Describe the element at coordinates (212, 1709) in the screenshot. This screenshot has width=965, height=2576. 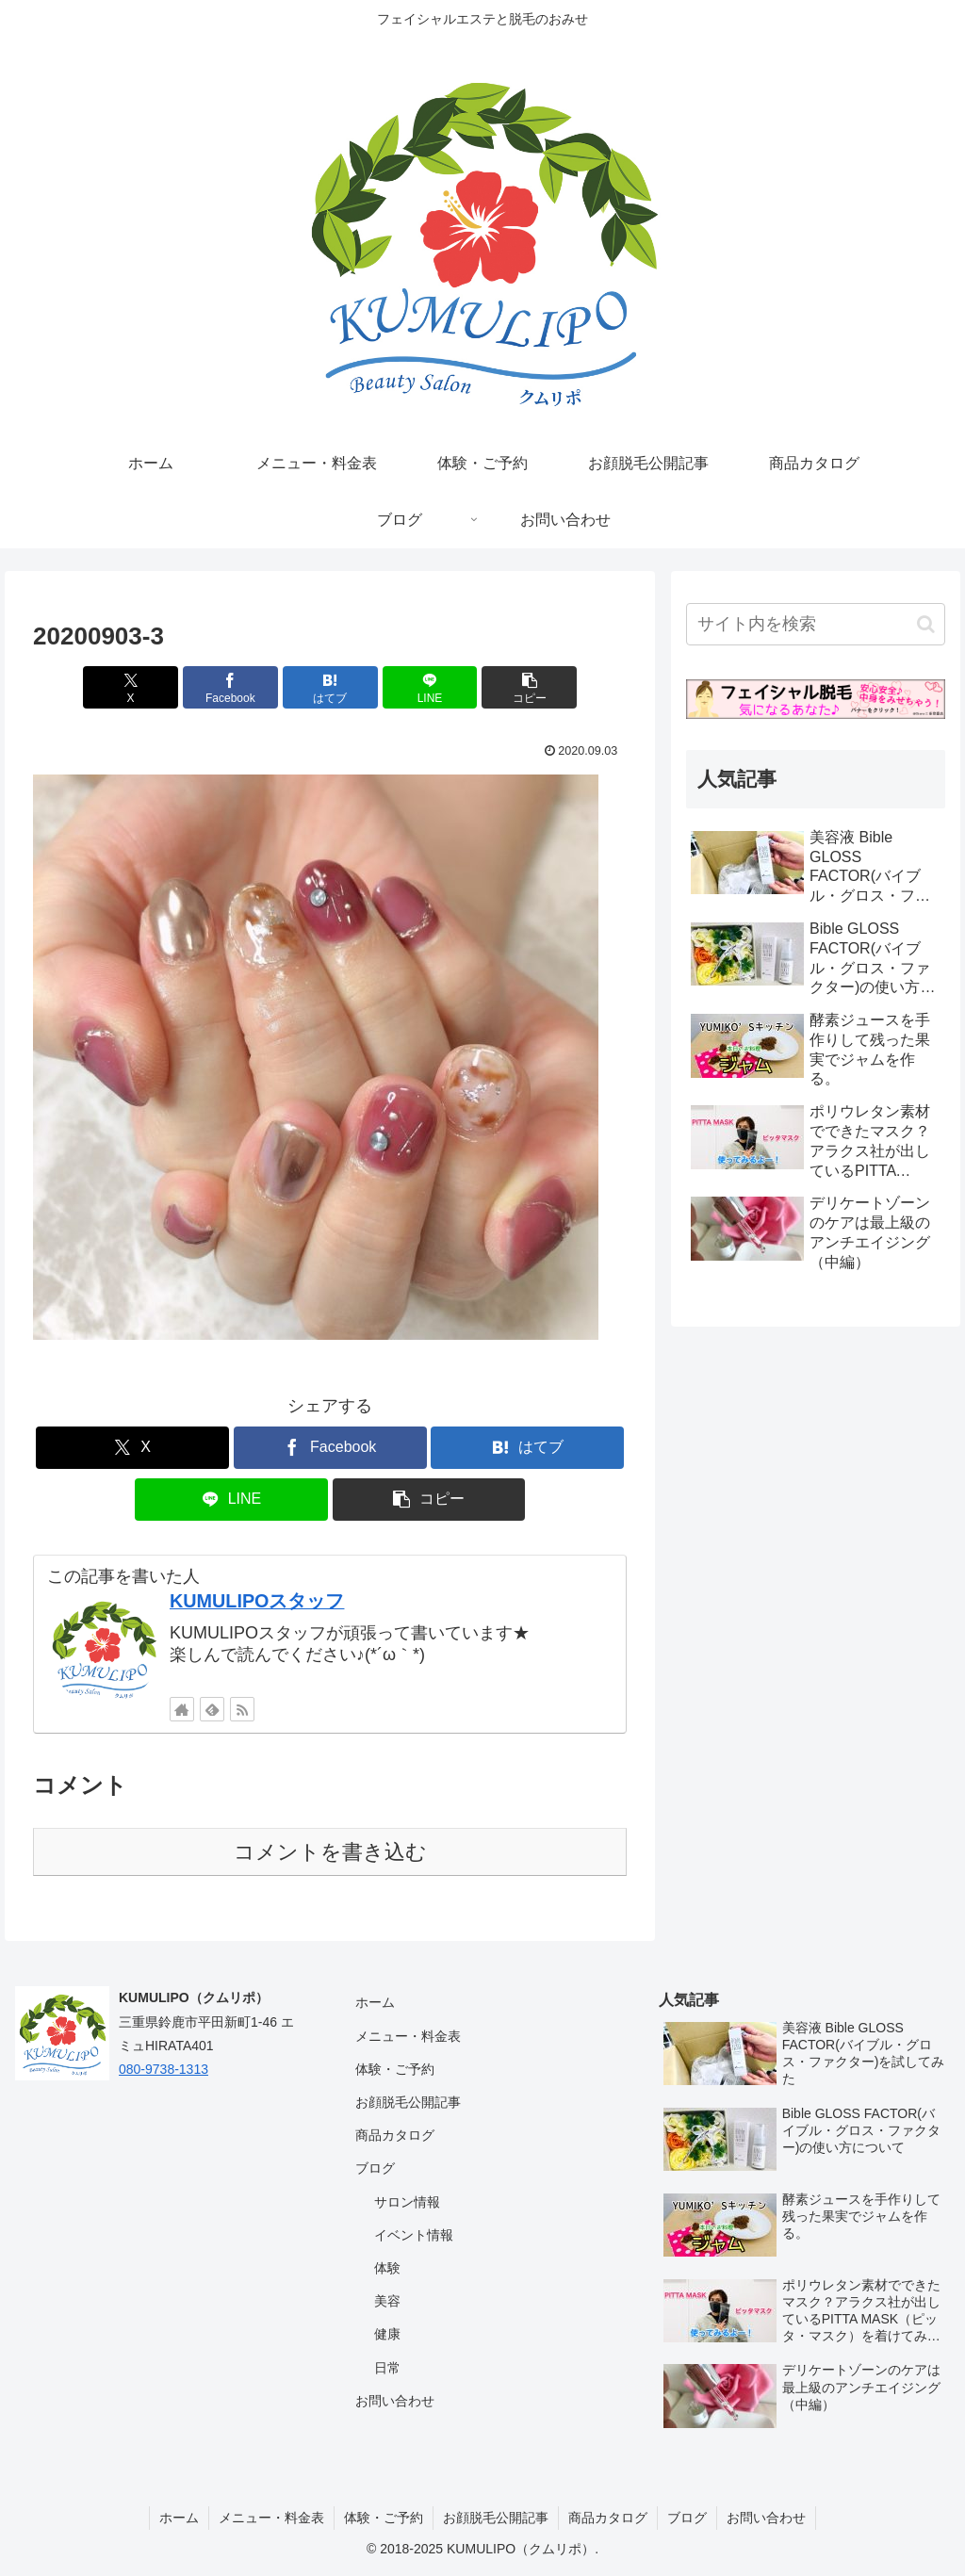
I see `[feedlyで更新情報を購読]` at that location.